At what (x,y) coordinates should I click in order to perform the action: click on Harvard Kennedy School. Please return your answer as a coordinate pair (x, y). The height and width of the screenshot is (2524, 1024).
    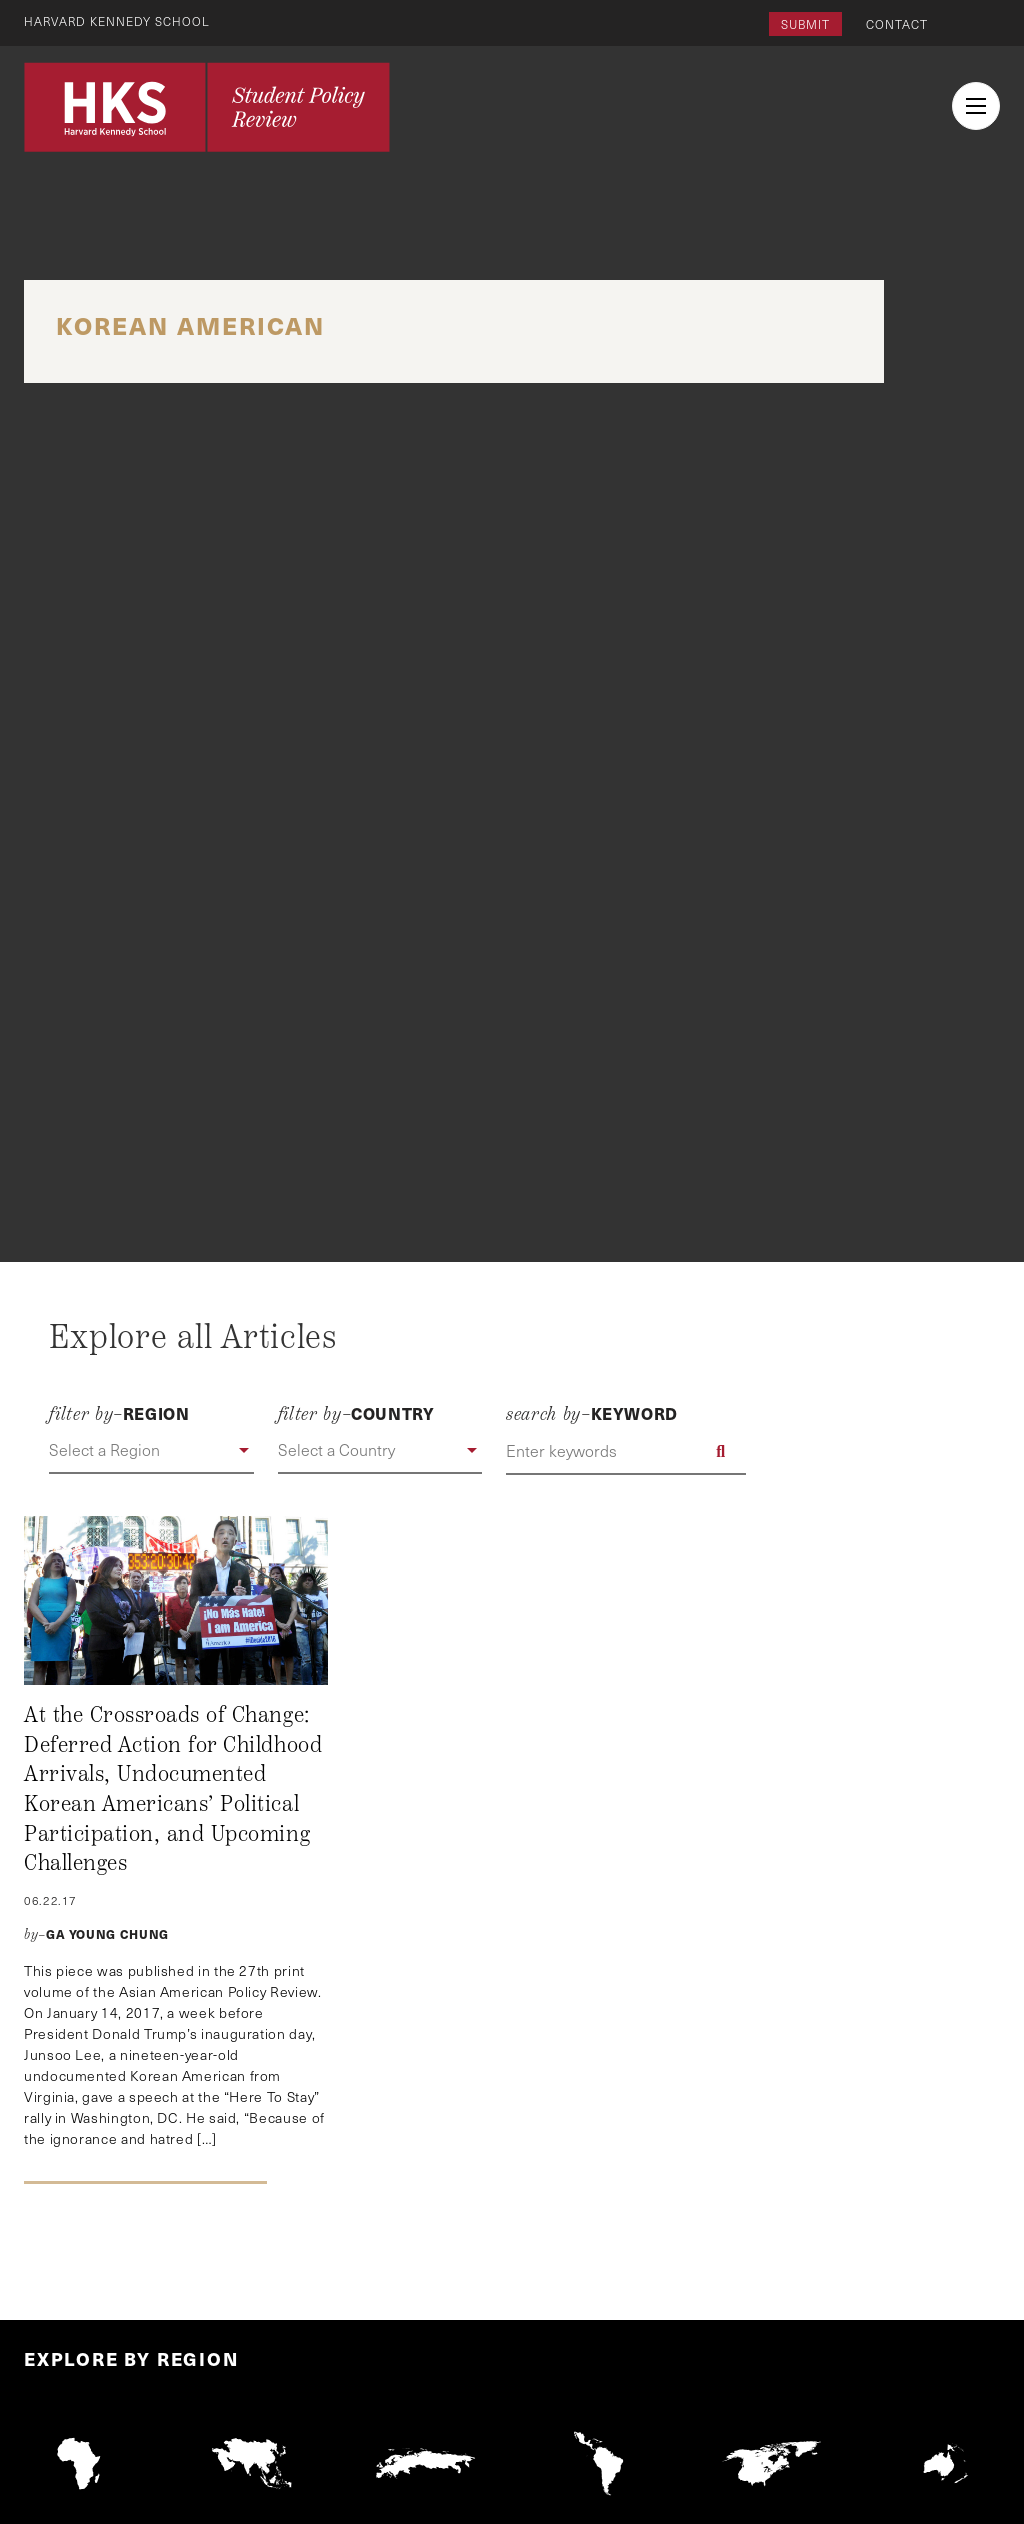
    Looking at the image, I should click on (118, 21).